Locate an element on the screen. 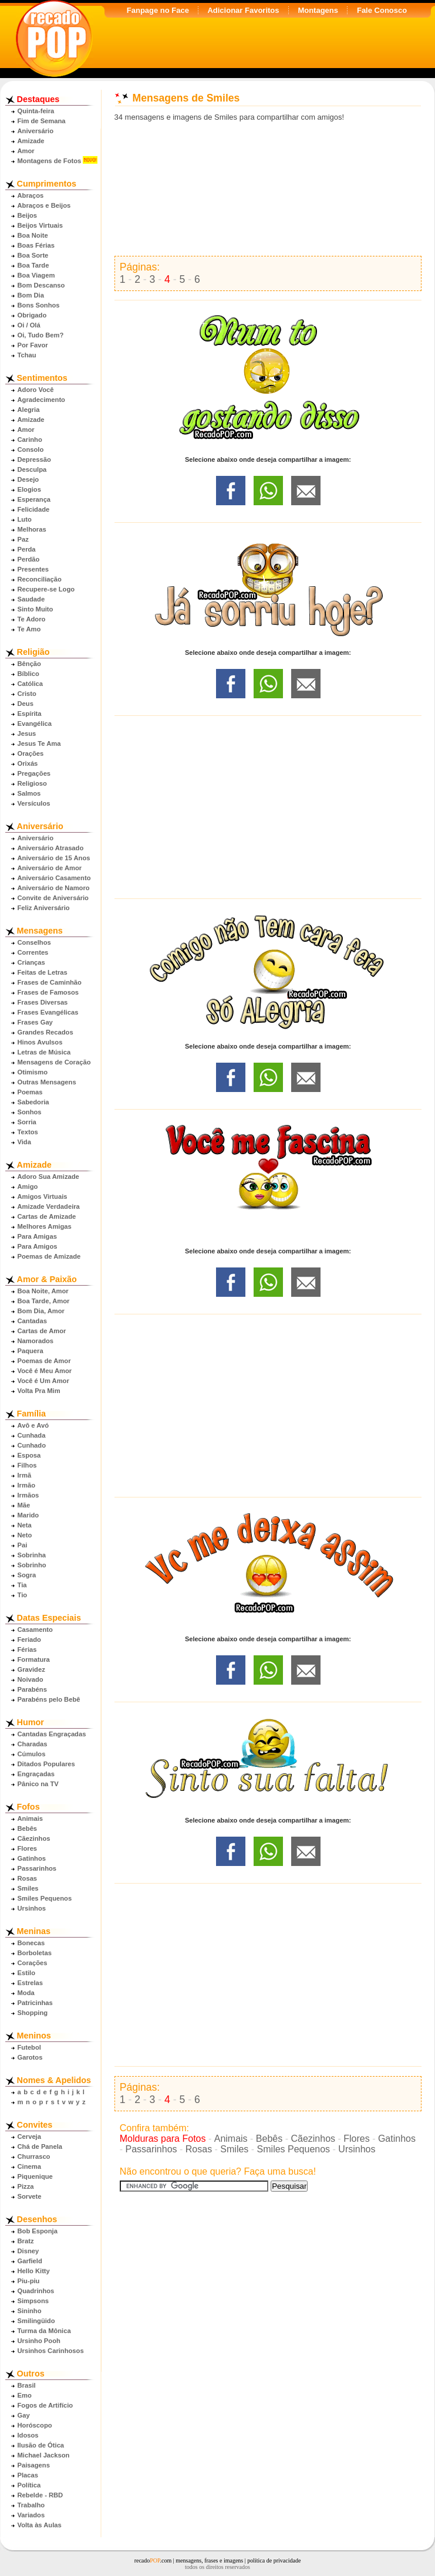 The width and height of the screenshot is (435, 2576). Bom Dia, Amor is located at coordinates (41, 1310).